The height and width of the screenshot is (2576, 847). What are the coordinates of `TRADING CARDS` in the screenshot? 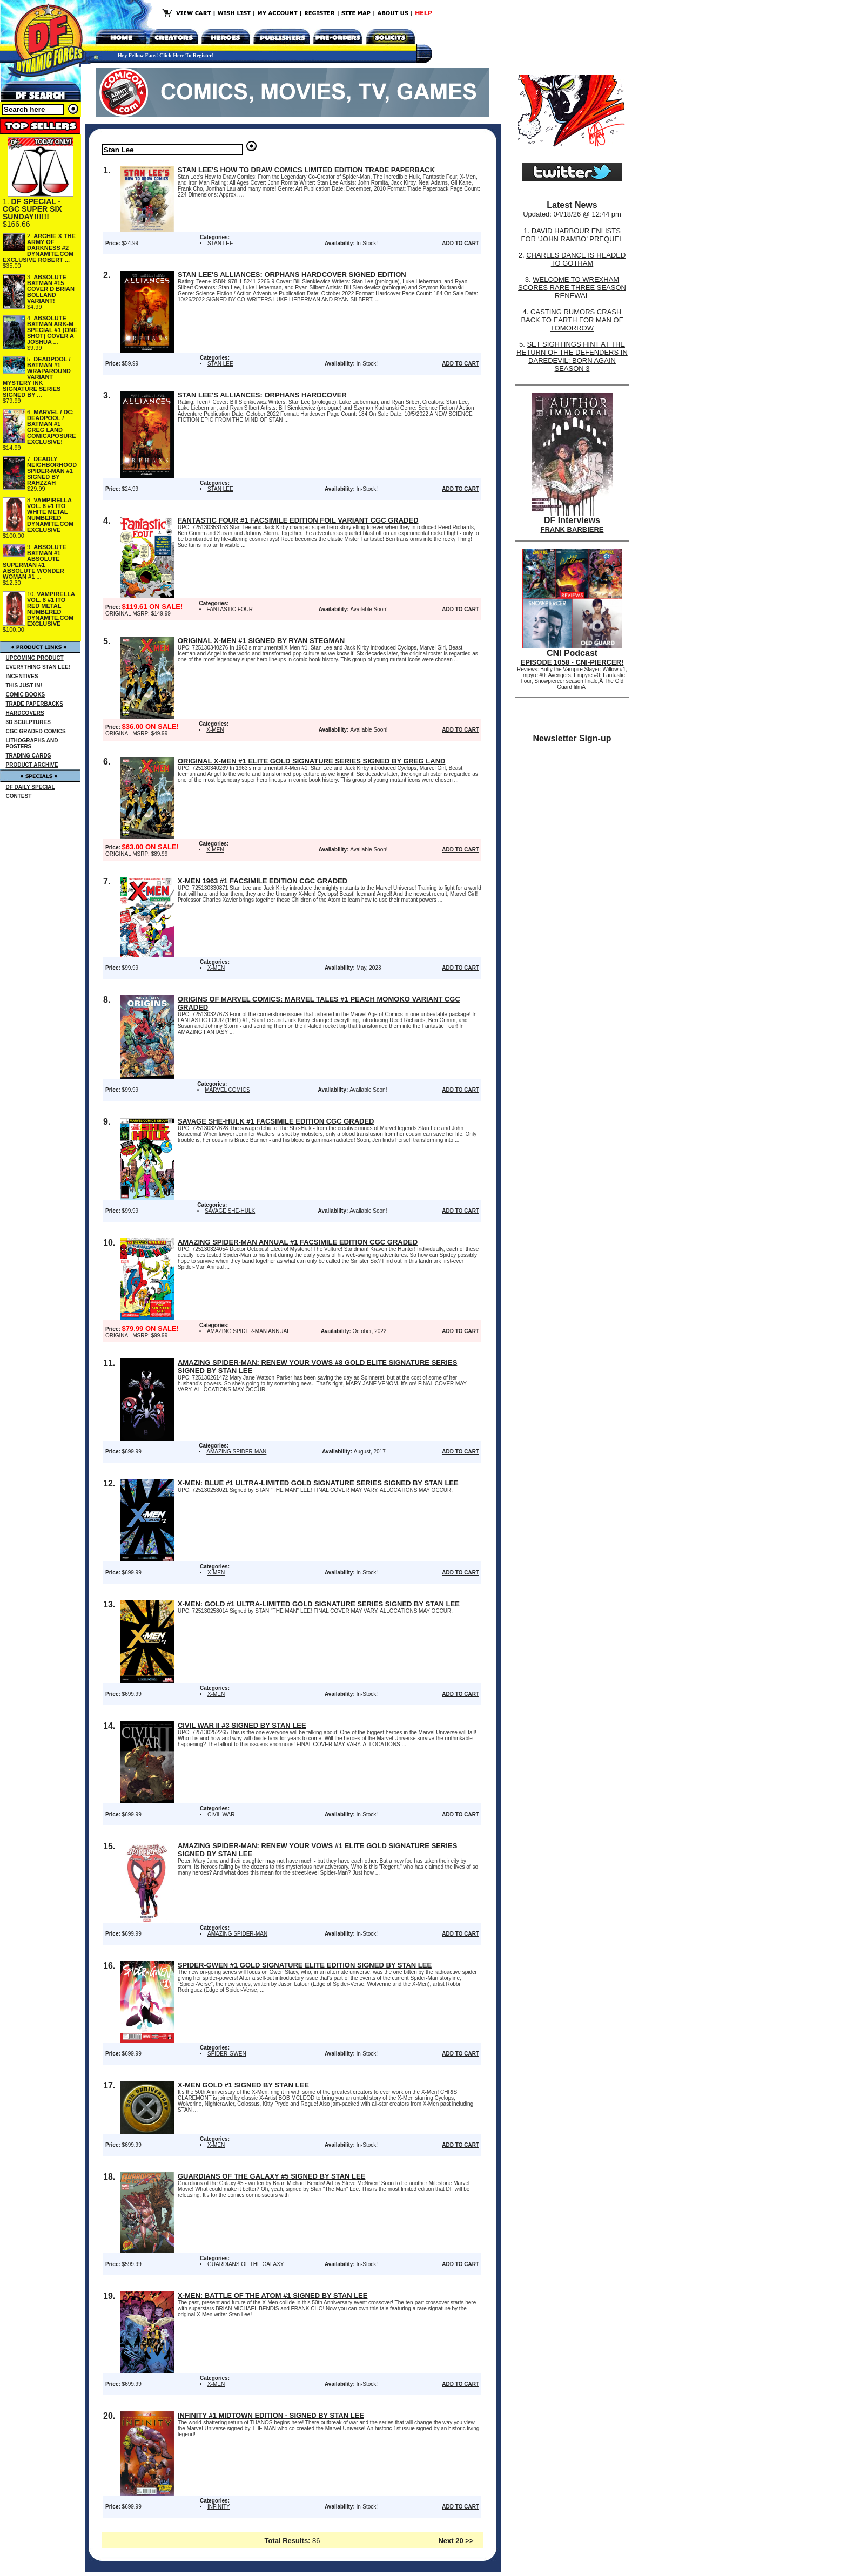 It's located at (28, 756).